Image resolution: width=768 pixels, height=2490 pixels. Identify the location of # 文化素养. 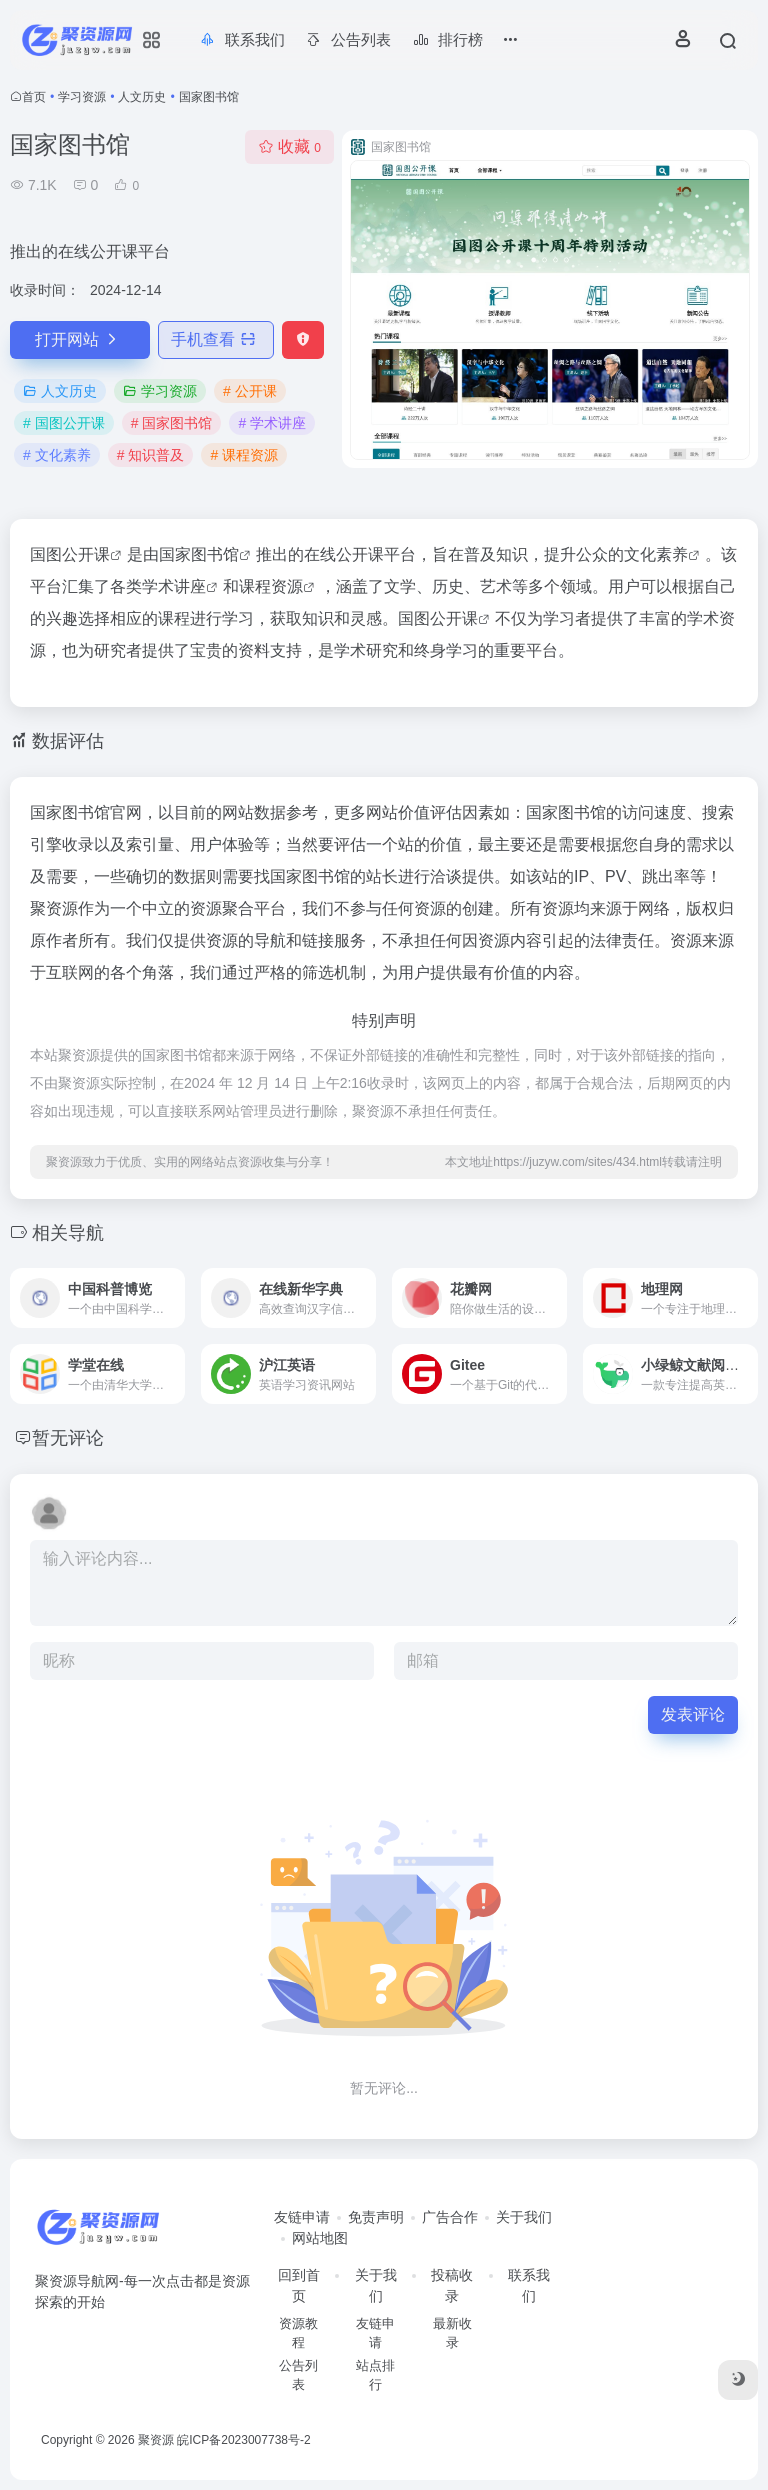
(57, 455).